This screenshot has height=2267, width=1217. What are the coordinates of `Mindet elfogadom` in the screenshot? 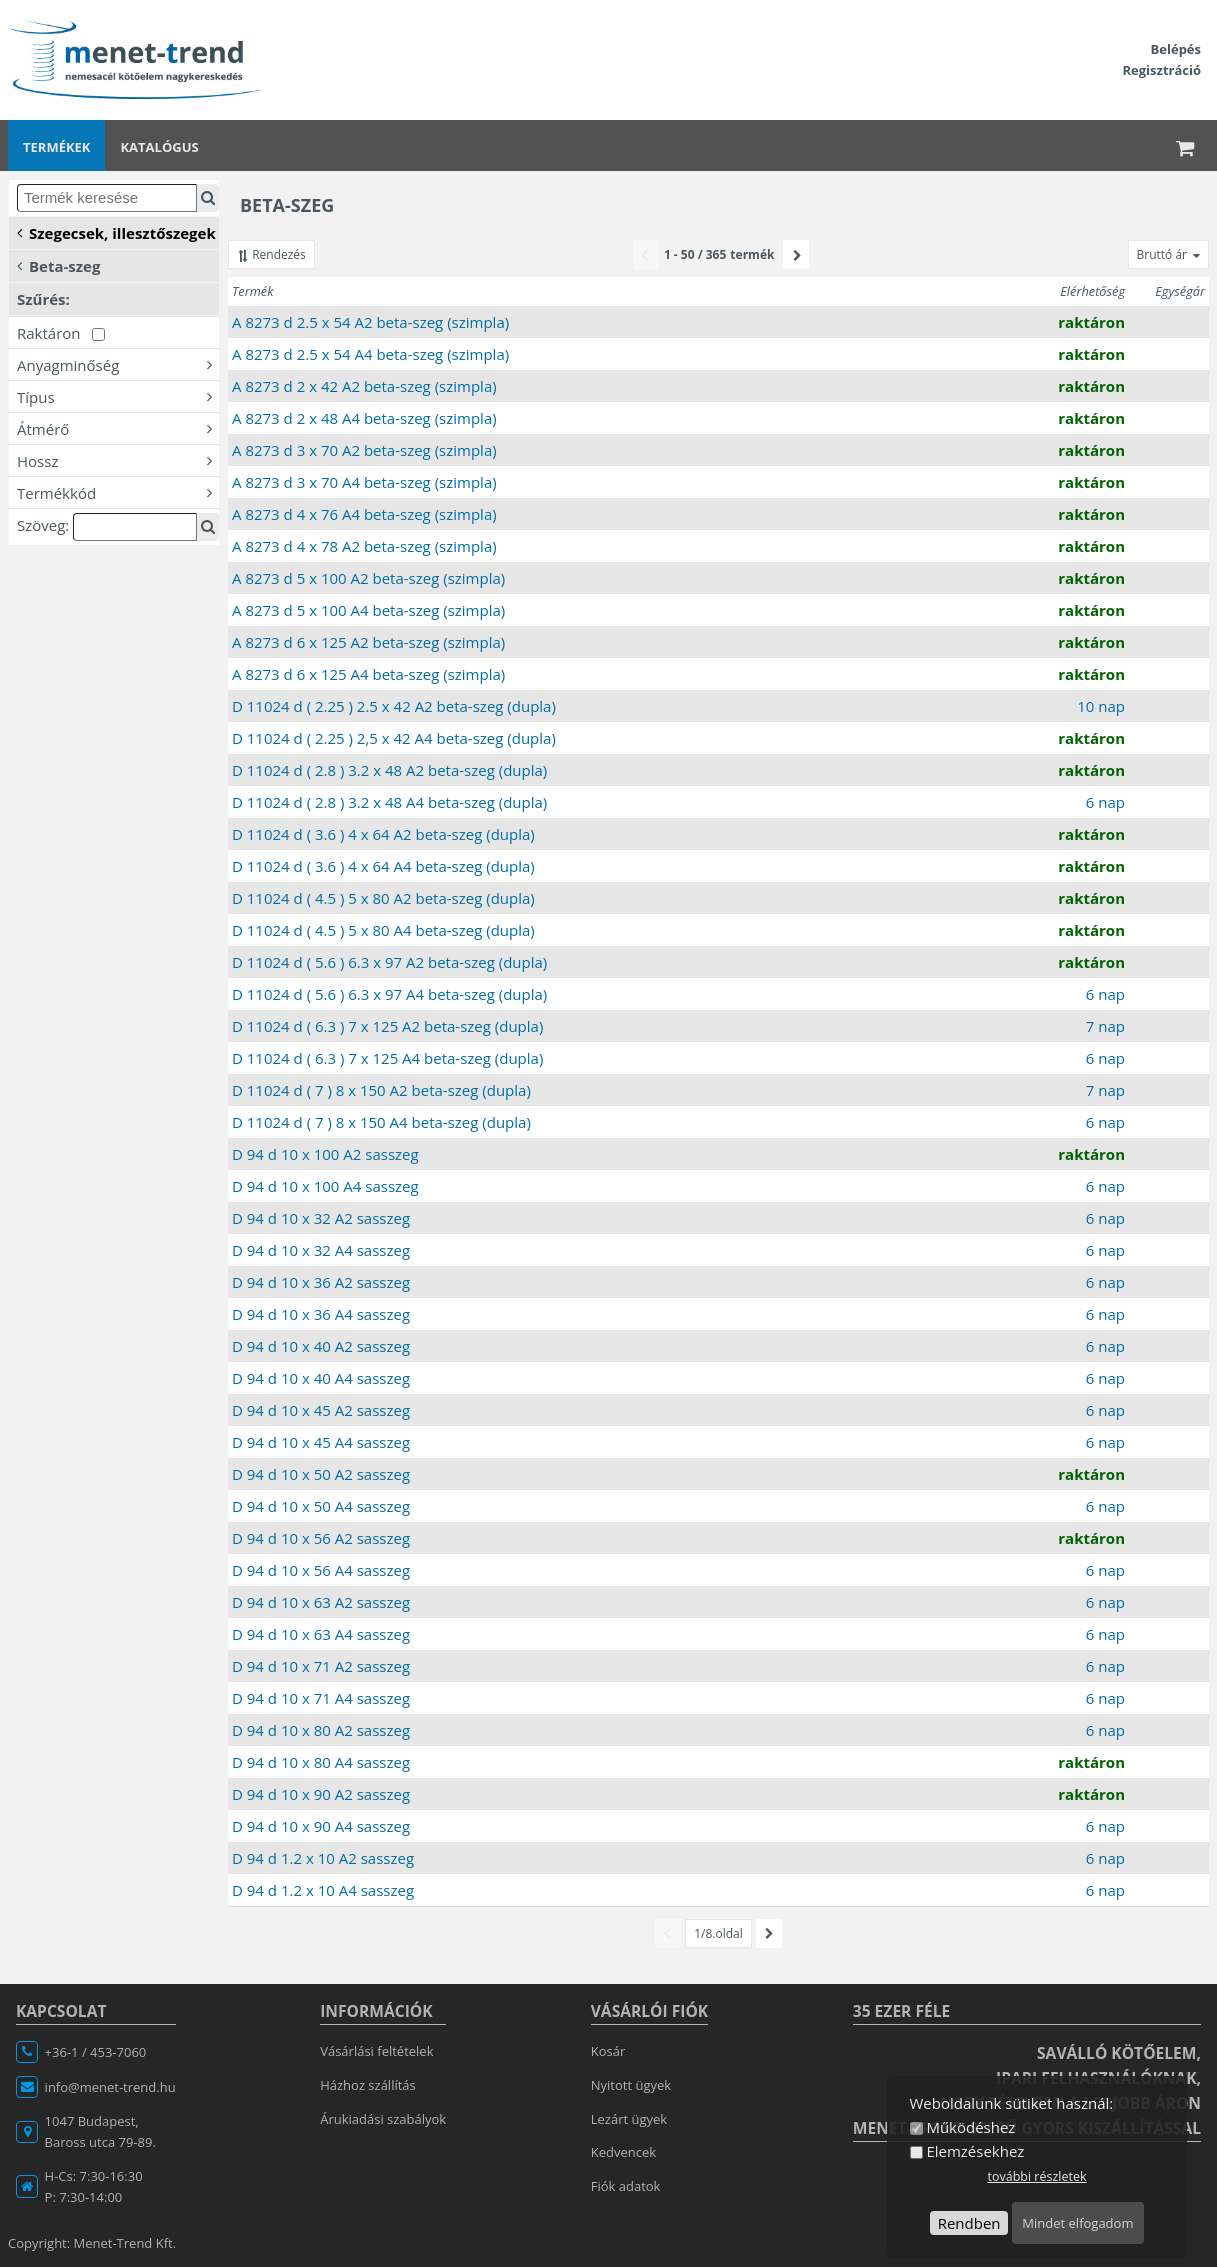 It's located at (1077, 2223).